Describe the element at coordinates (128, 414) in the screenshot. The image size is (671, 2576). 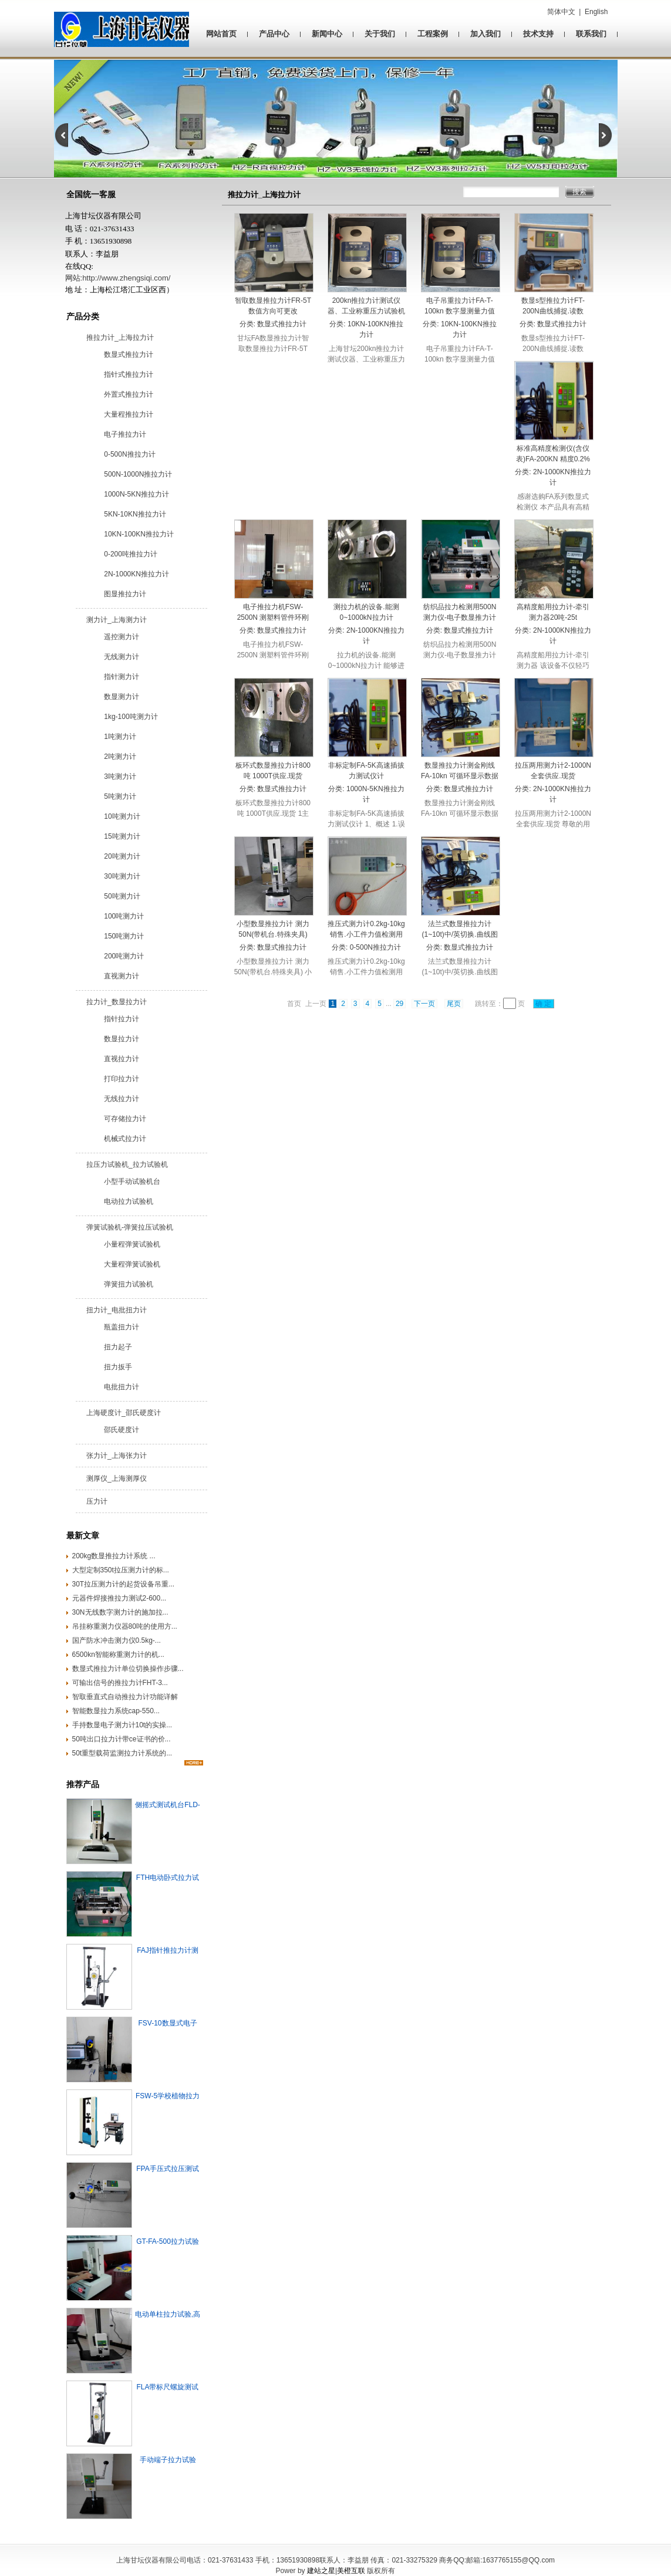
I see `大量程推拉力计` at that location.